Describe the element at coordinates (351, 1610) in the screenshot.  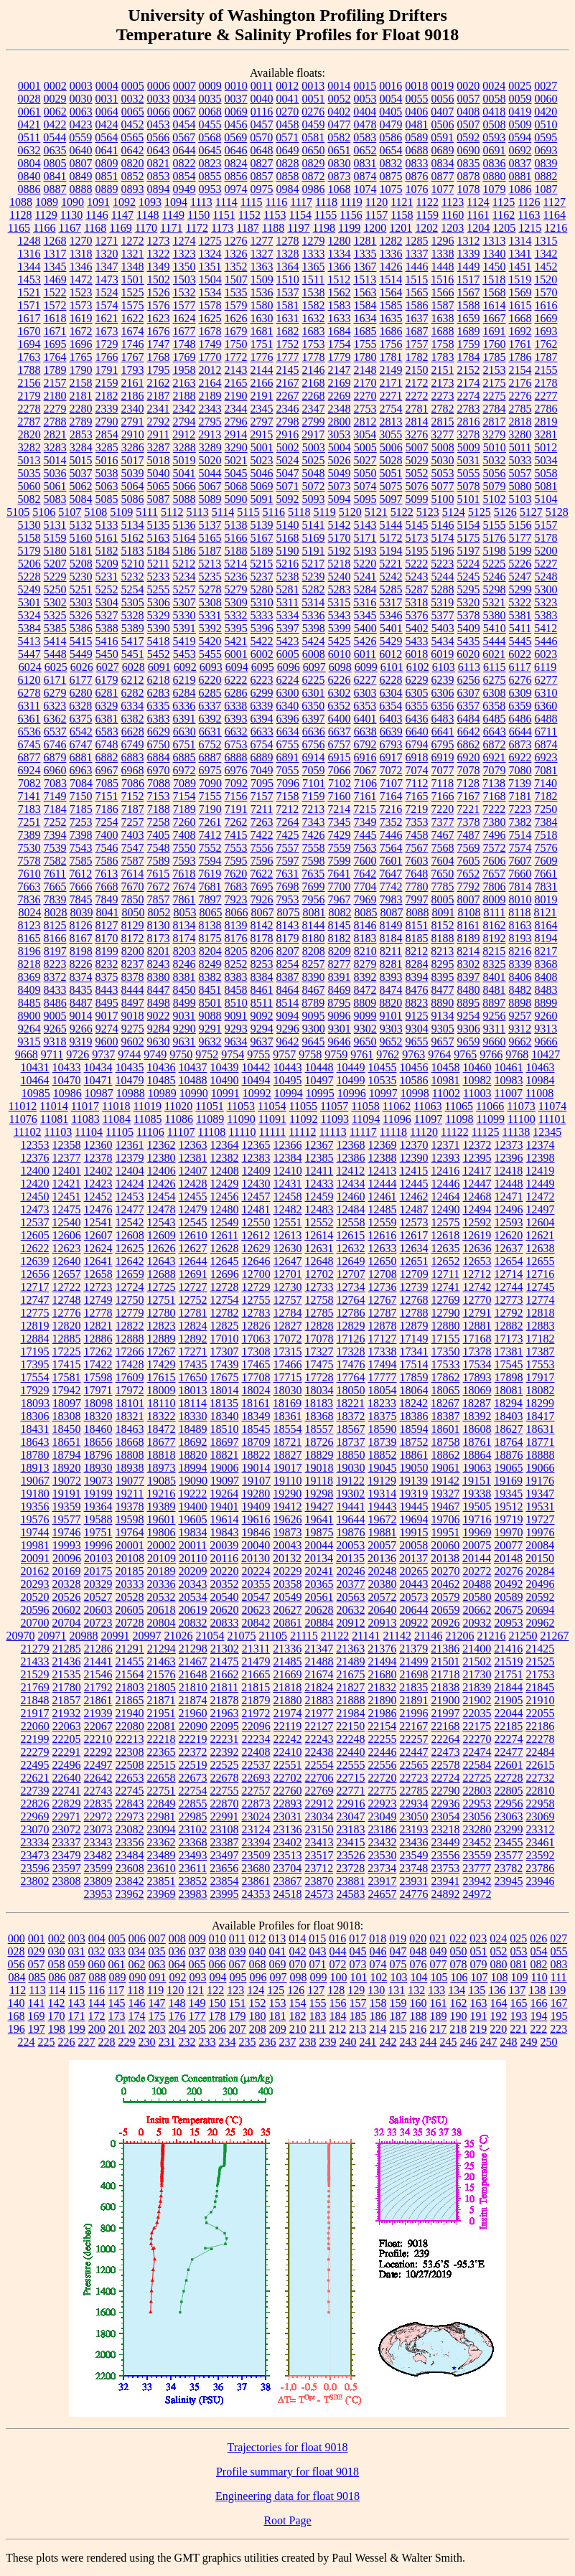
I see `20632` at that location.